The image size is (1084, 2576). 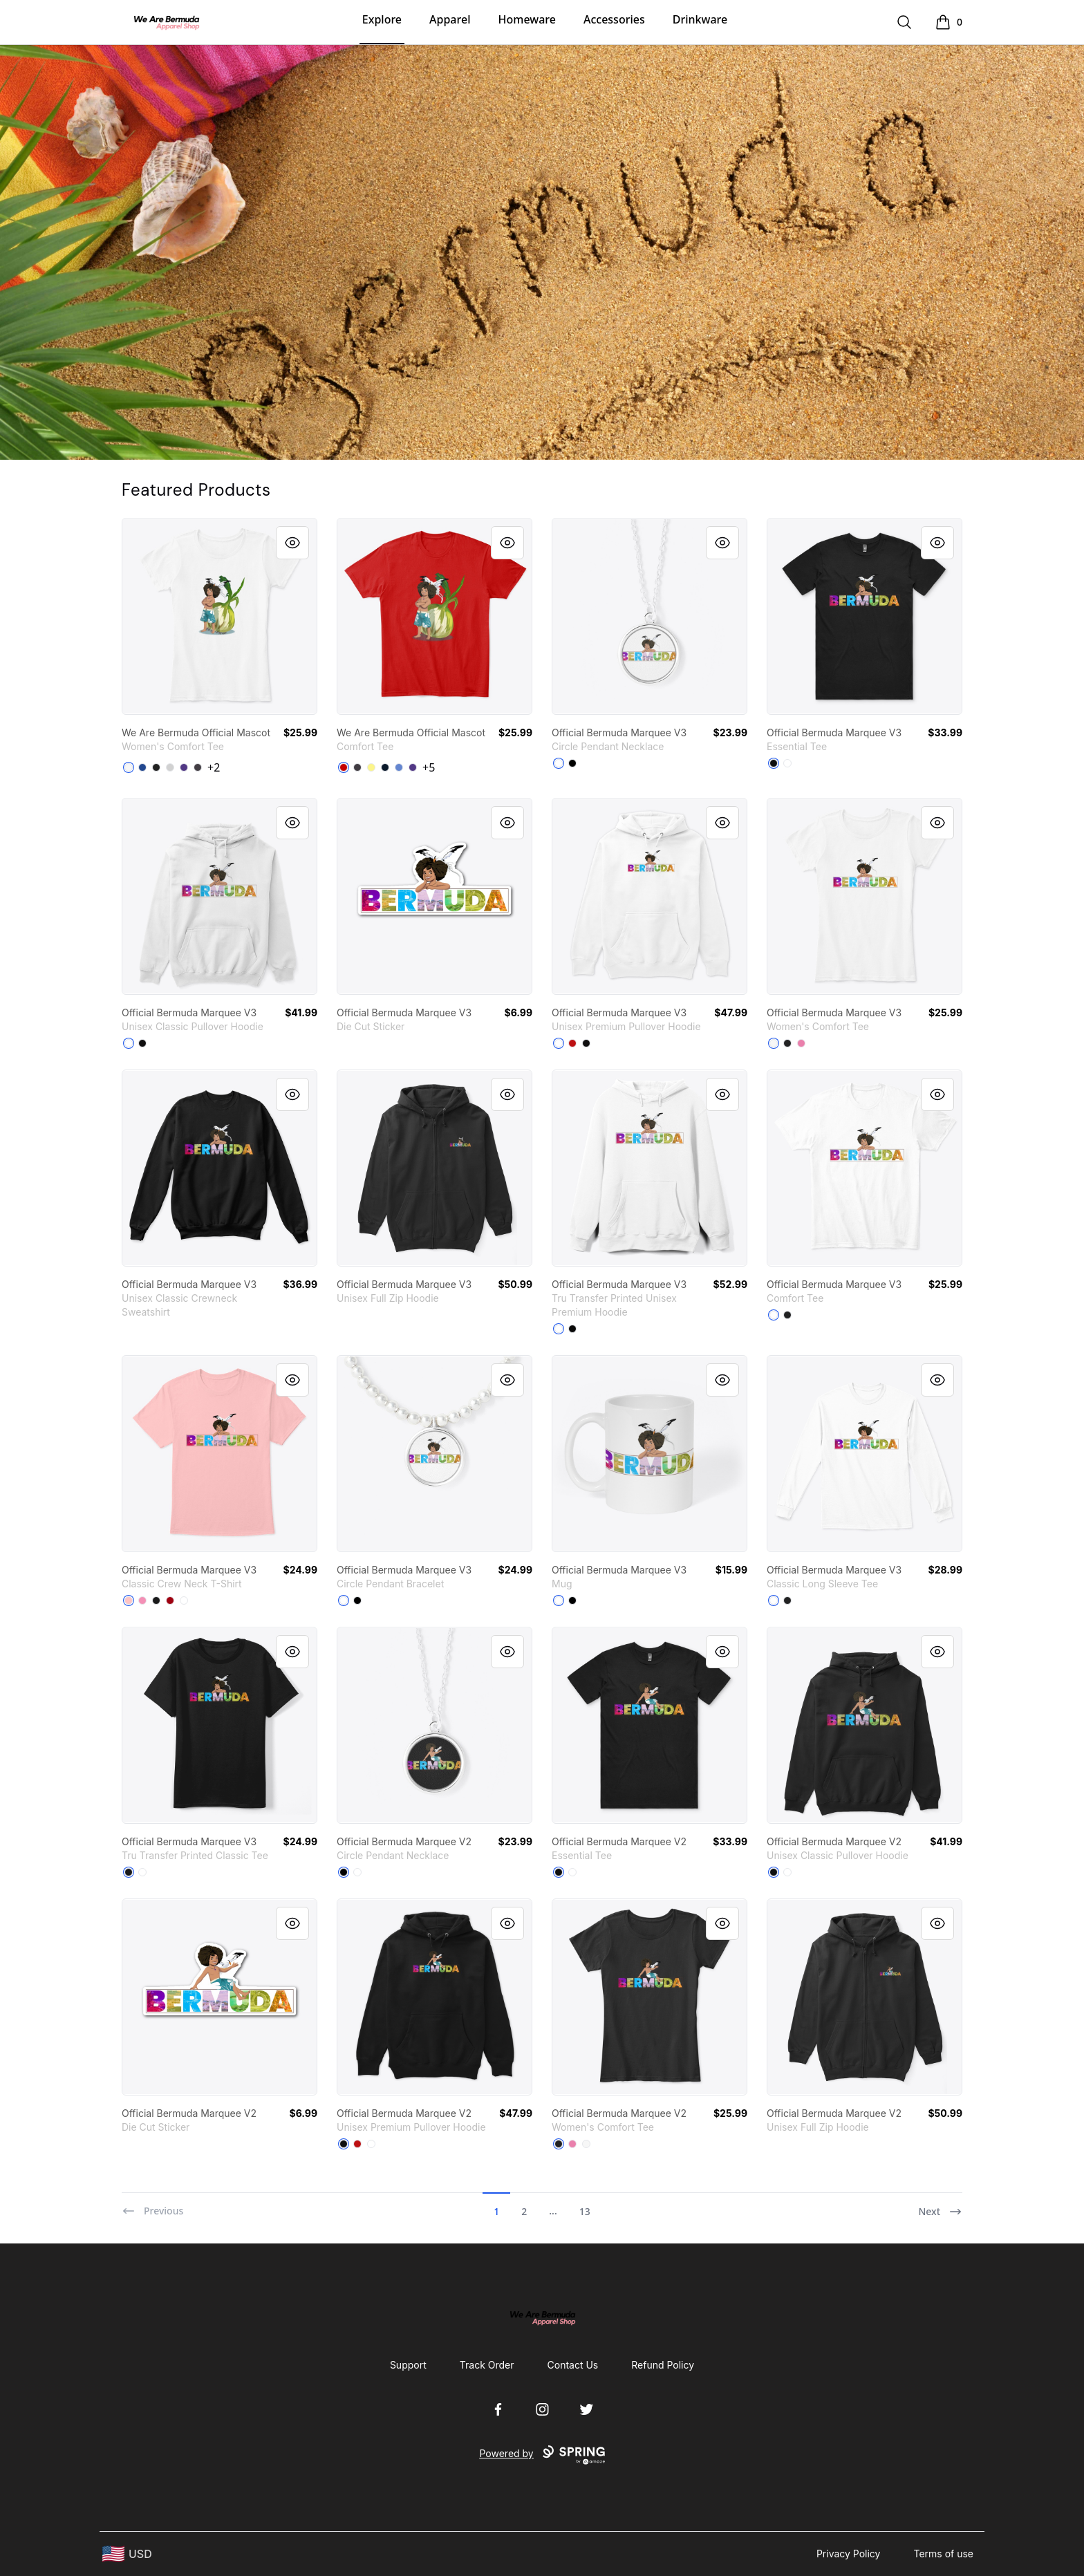 What do you see at coordinates (541, 2455) in the screenshot?
I see `Powered by` at bounding box center [541, 2455].